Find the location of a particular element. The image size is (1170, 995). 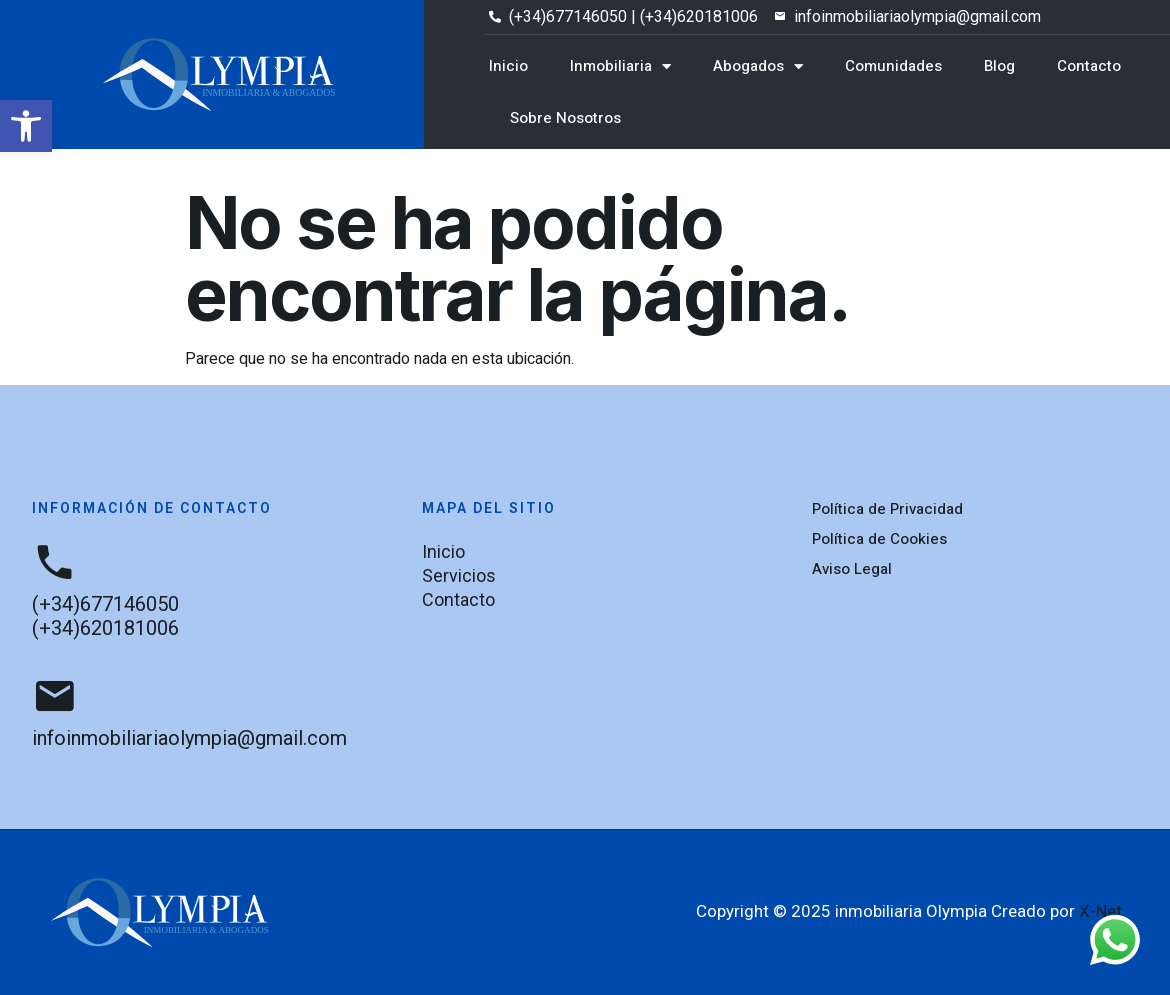

[button] is located at coordinates (26, 126).